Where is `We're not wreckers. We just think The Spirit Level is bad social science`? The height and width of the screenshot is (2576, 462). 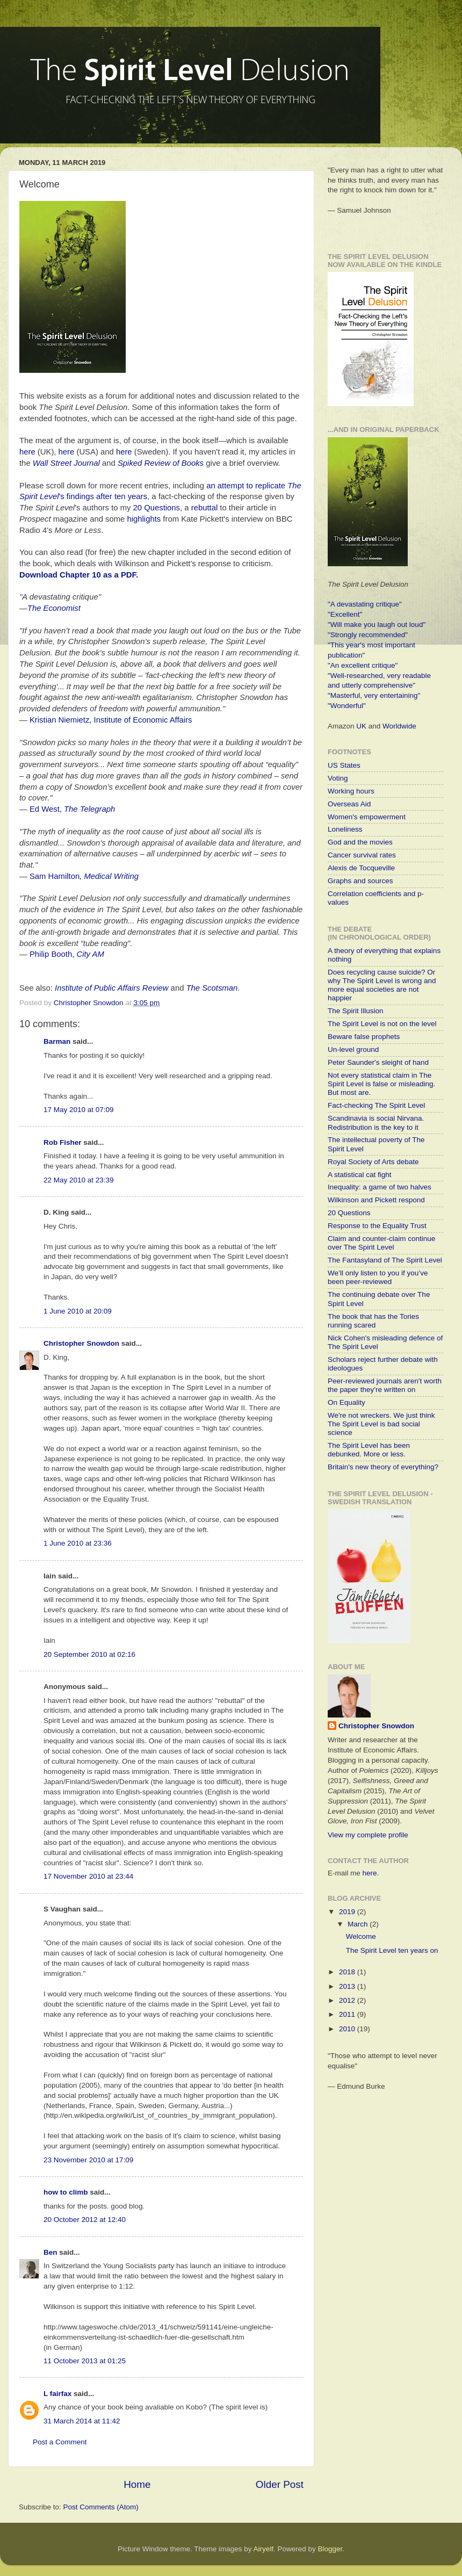 We're not wreckers. We just think The Spirit Level is bad social science is located at coordinates (381, 1424).